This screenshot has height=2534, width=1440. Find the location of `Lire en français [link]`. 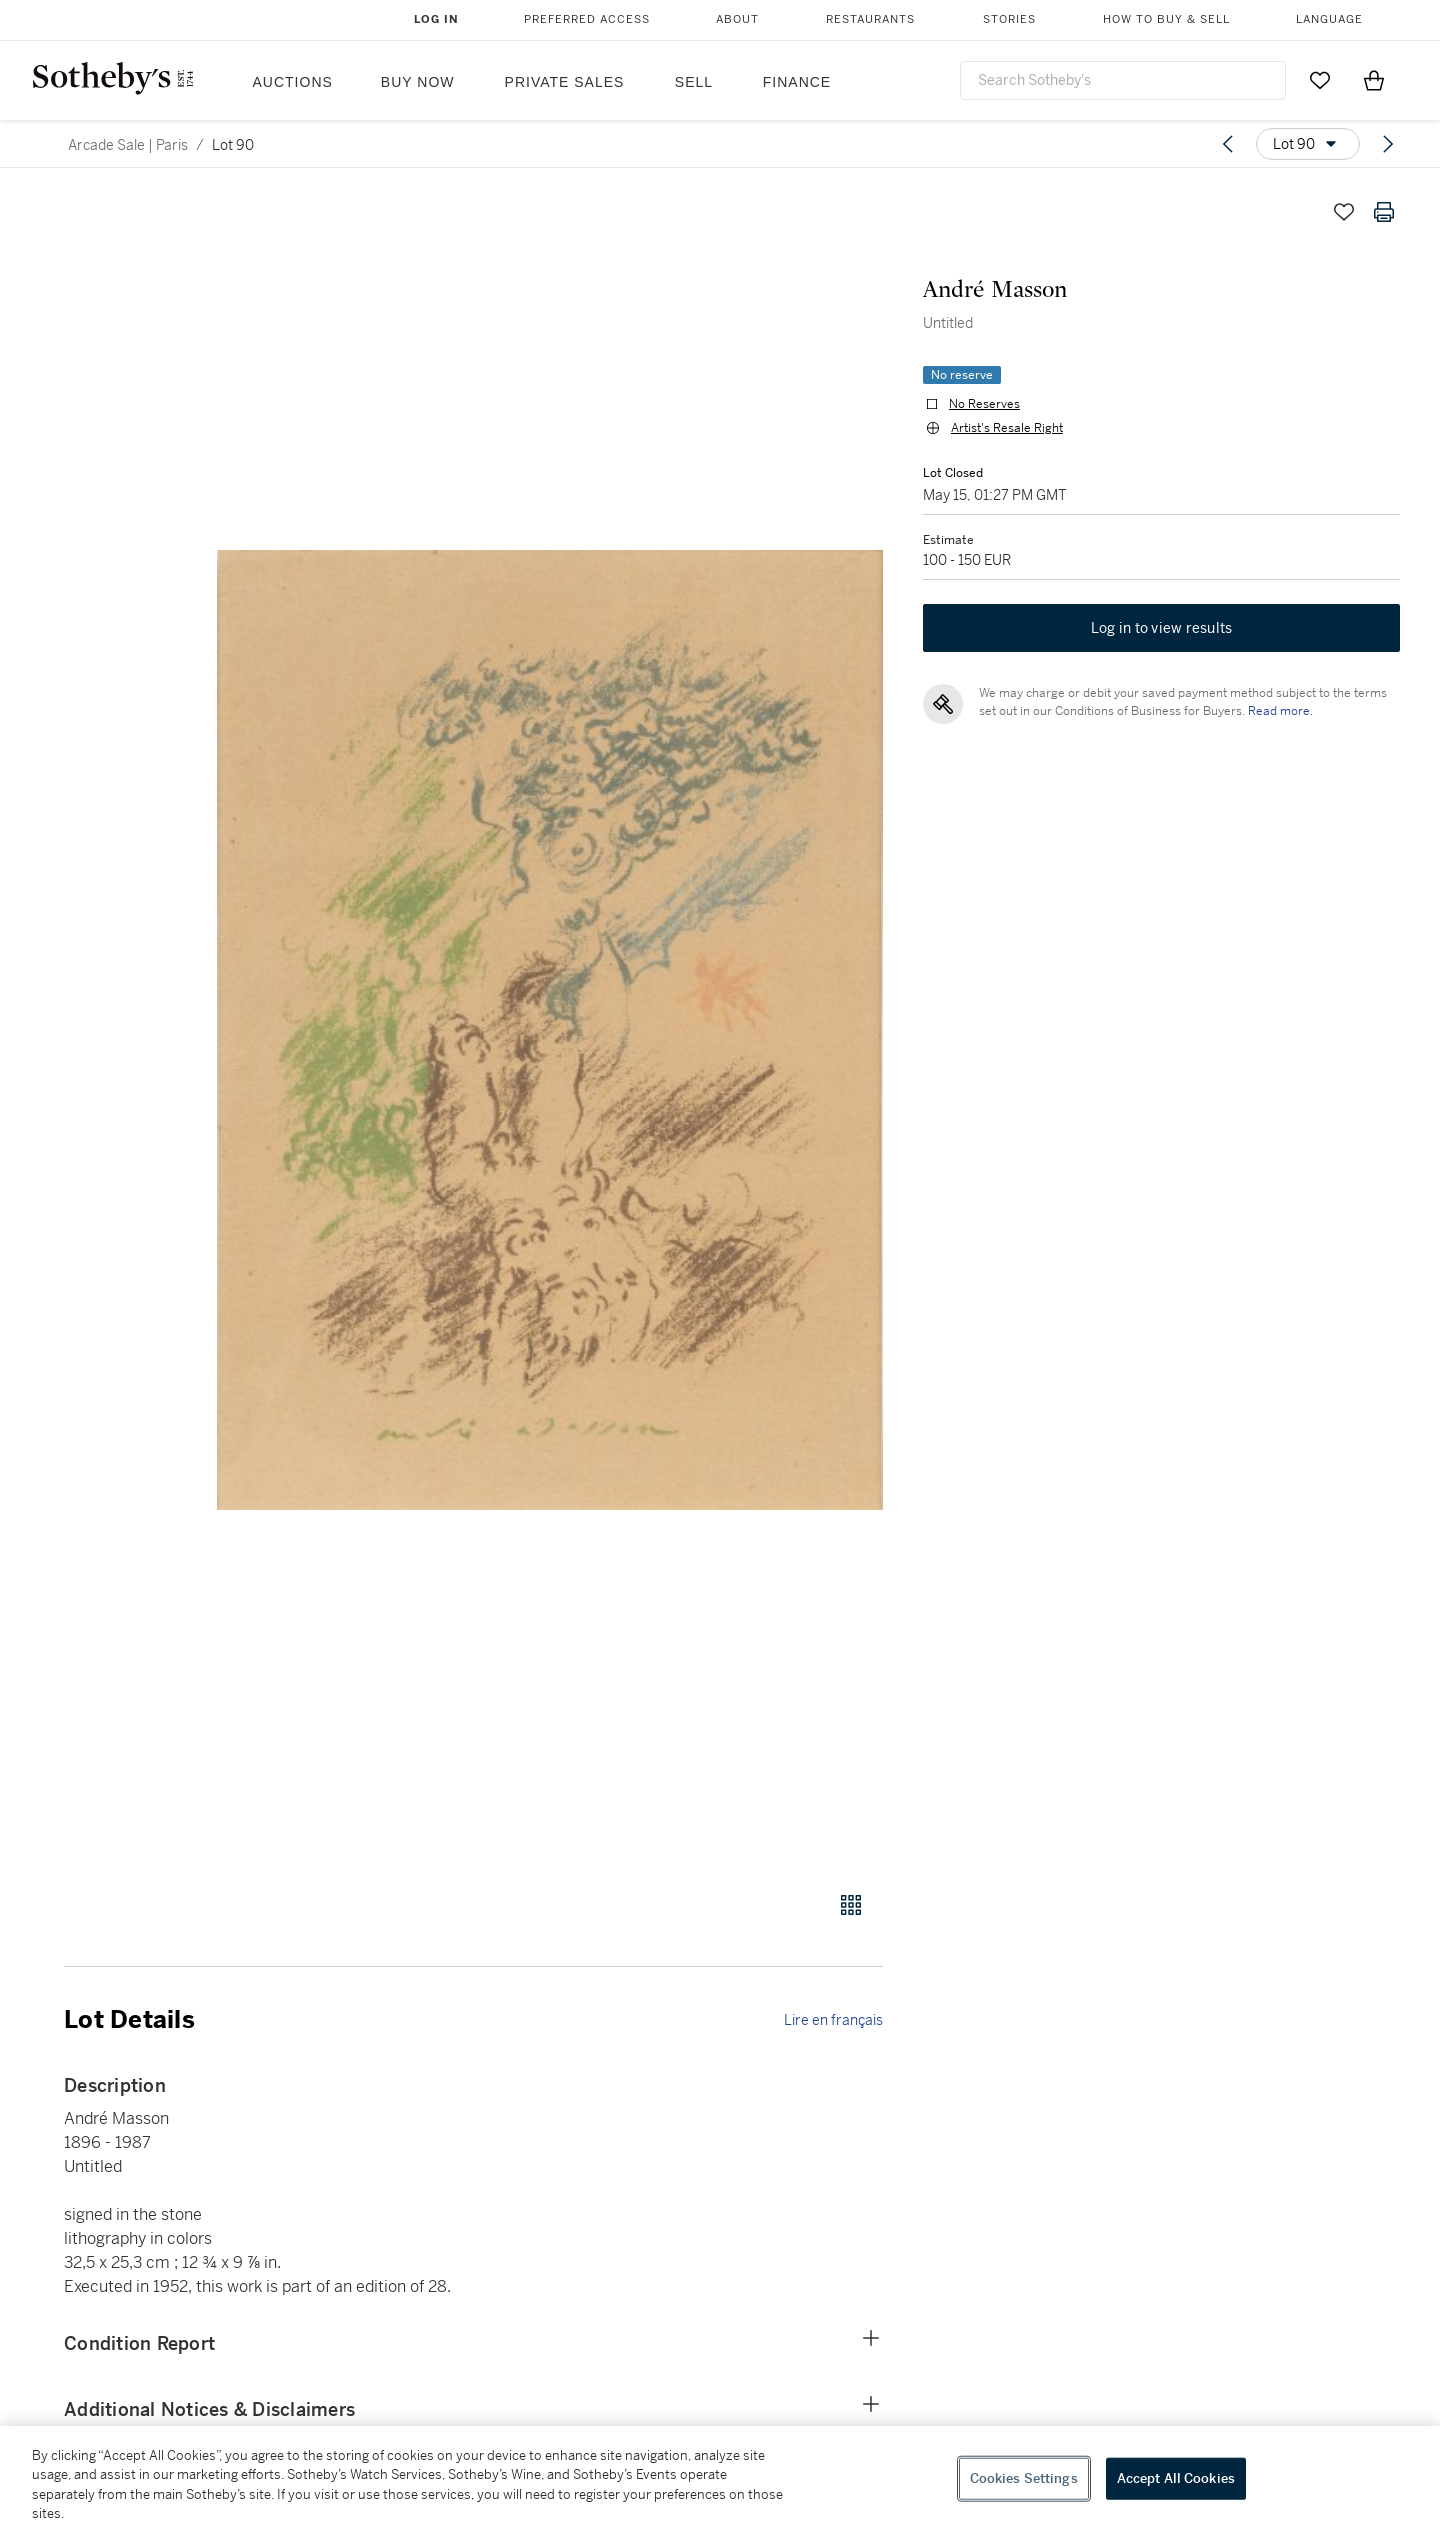

Lire en français [link] is located at coordinates (833, 2020).